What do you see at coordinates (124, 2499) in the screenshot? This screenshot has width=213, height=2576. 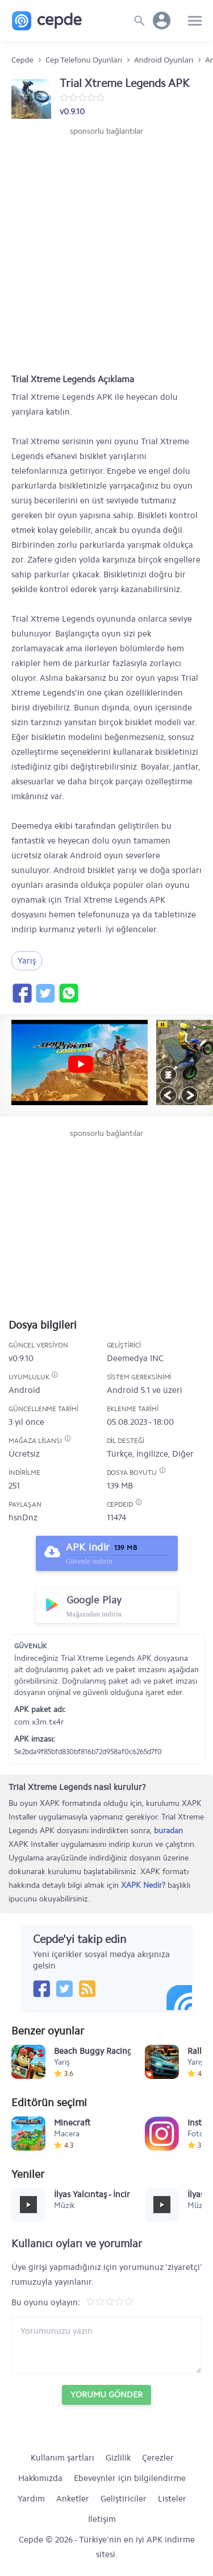 I see `Geliştiriciler` at bounding box center [124, 2499].